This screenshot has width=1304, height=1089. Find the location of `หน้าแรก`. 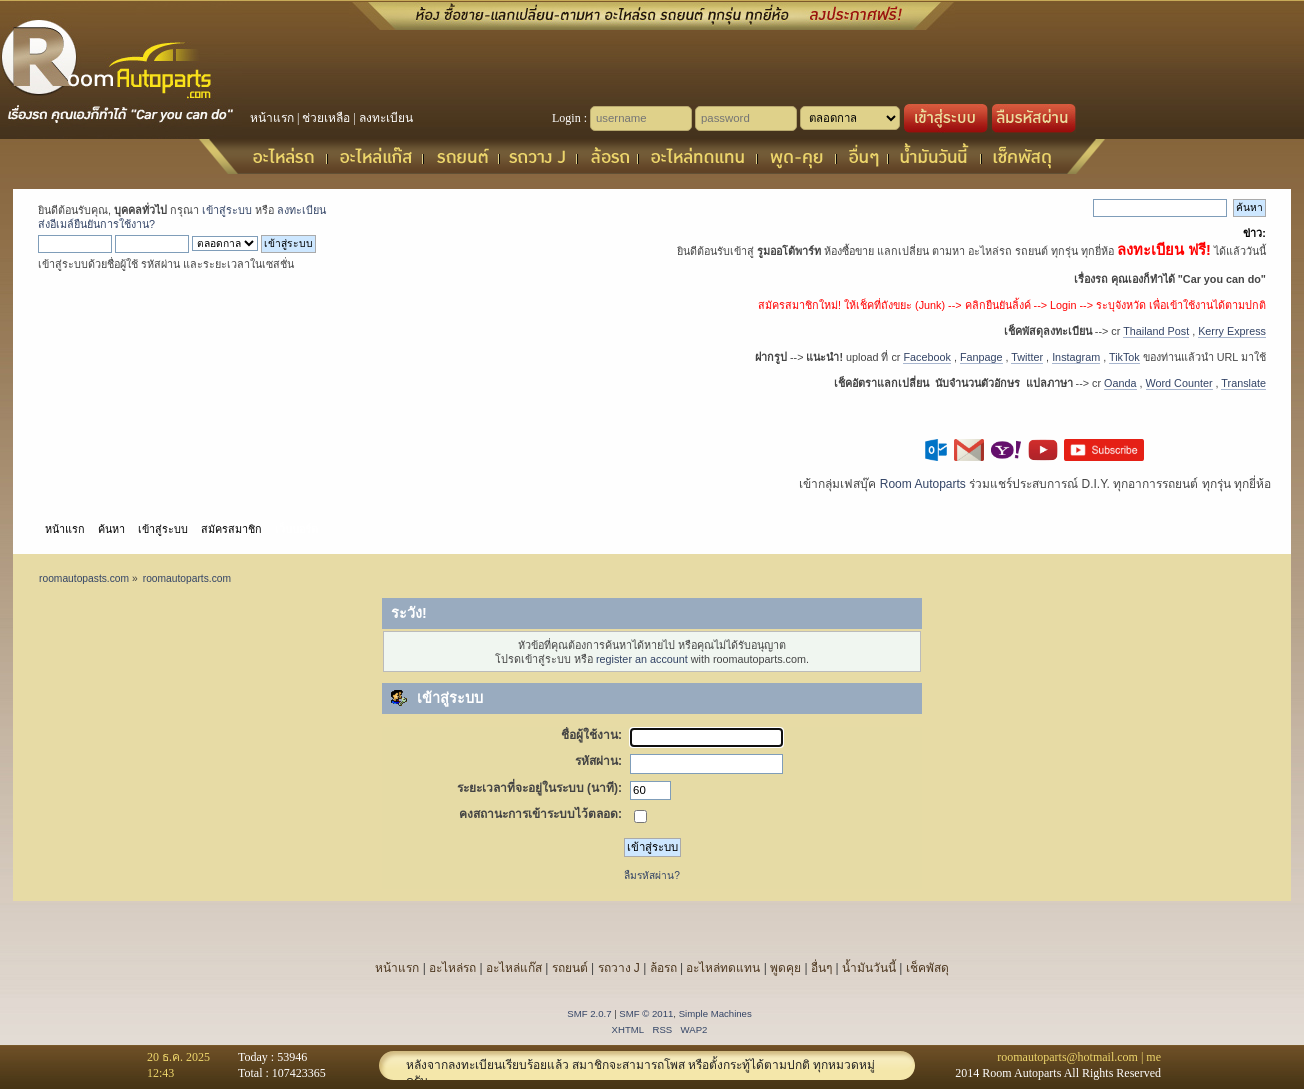

หน้าแรก is located at coordinates (272, 118).